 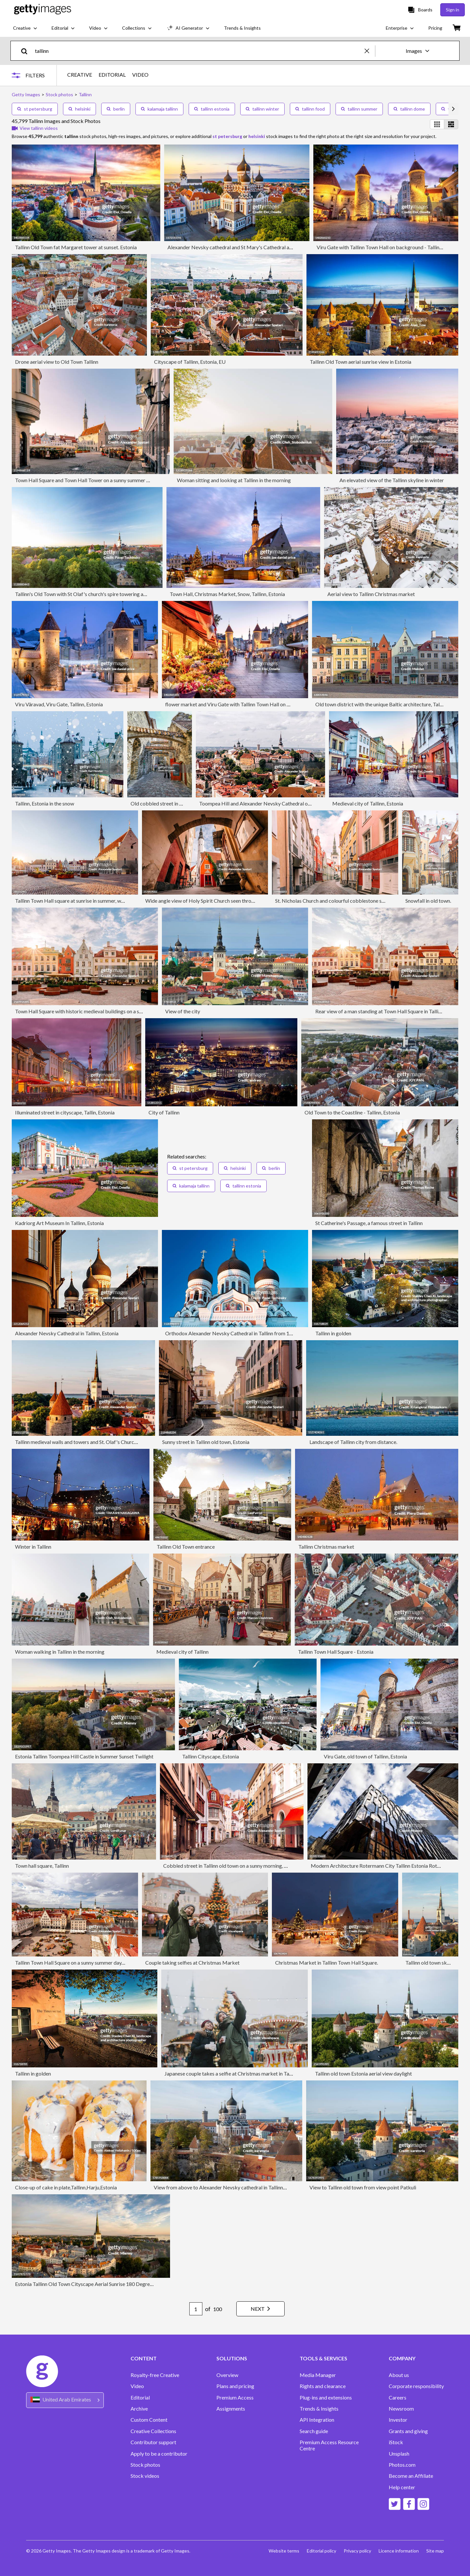 What do you see at coordinates (190, 362) in the screenshot?
I see `Cityscape of Tallinn, Estonia, EU` at bounding box center [190, 362].